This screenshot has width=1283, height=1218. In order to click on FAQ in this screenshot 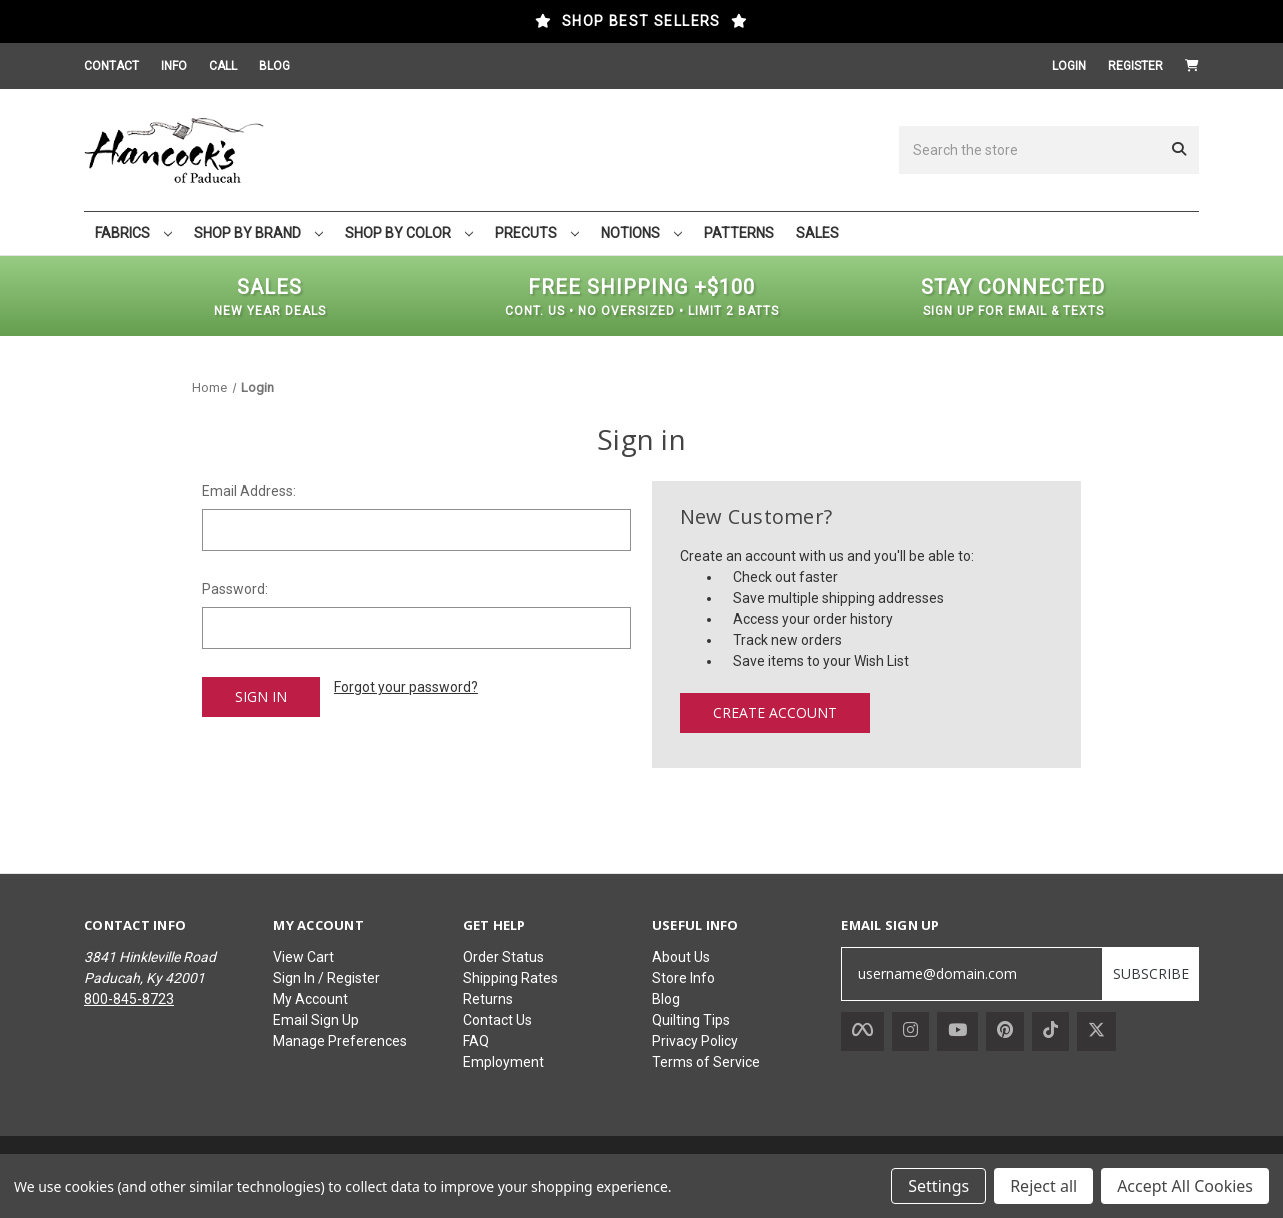, I will do `click(476, 1041)`.